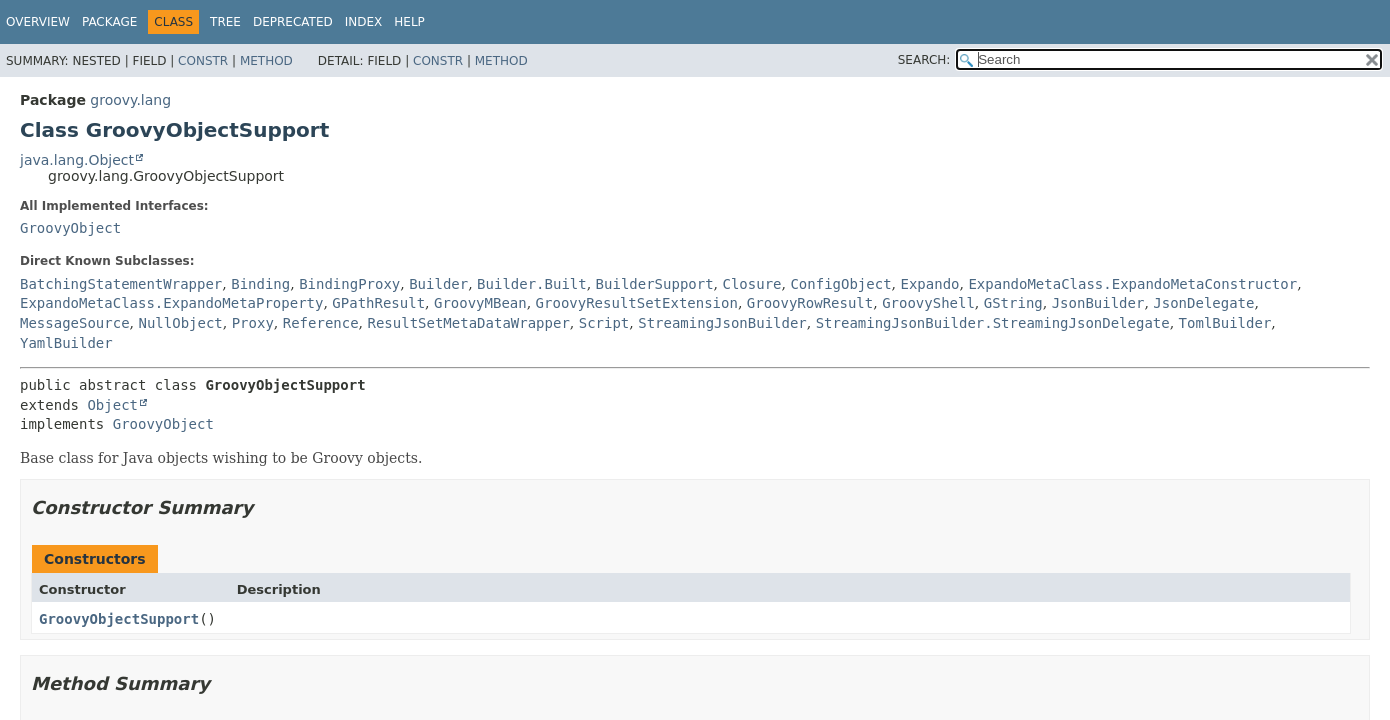 The image size is (1390, 720). I want to click on BindingProxy, so click(349, 284).